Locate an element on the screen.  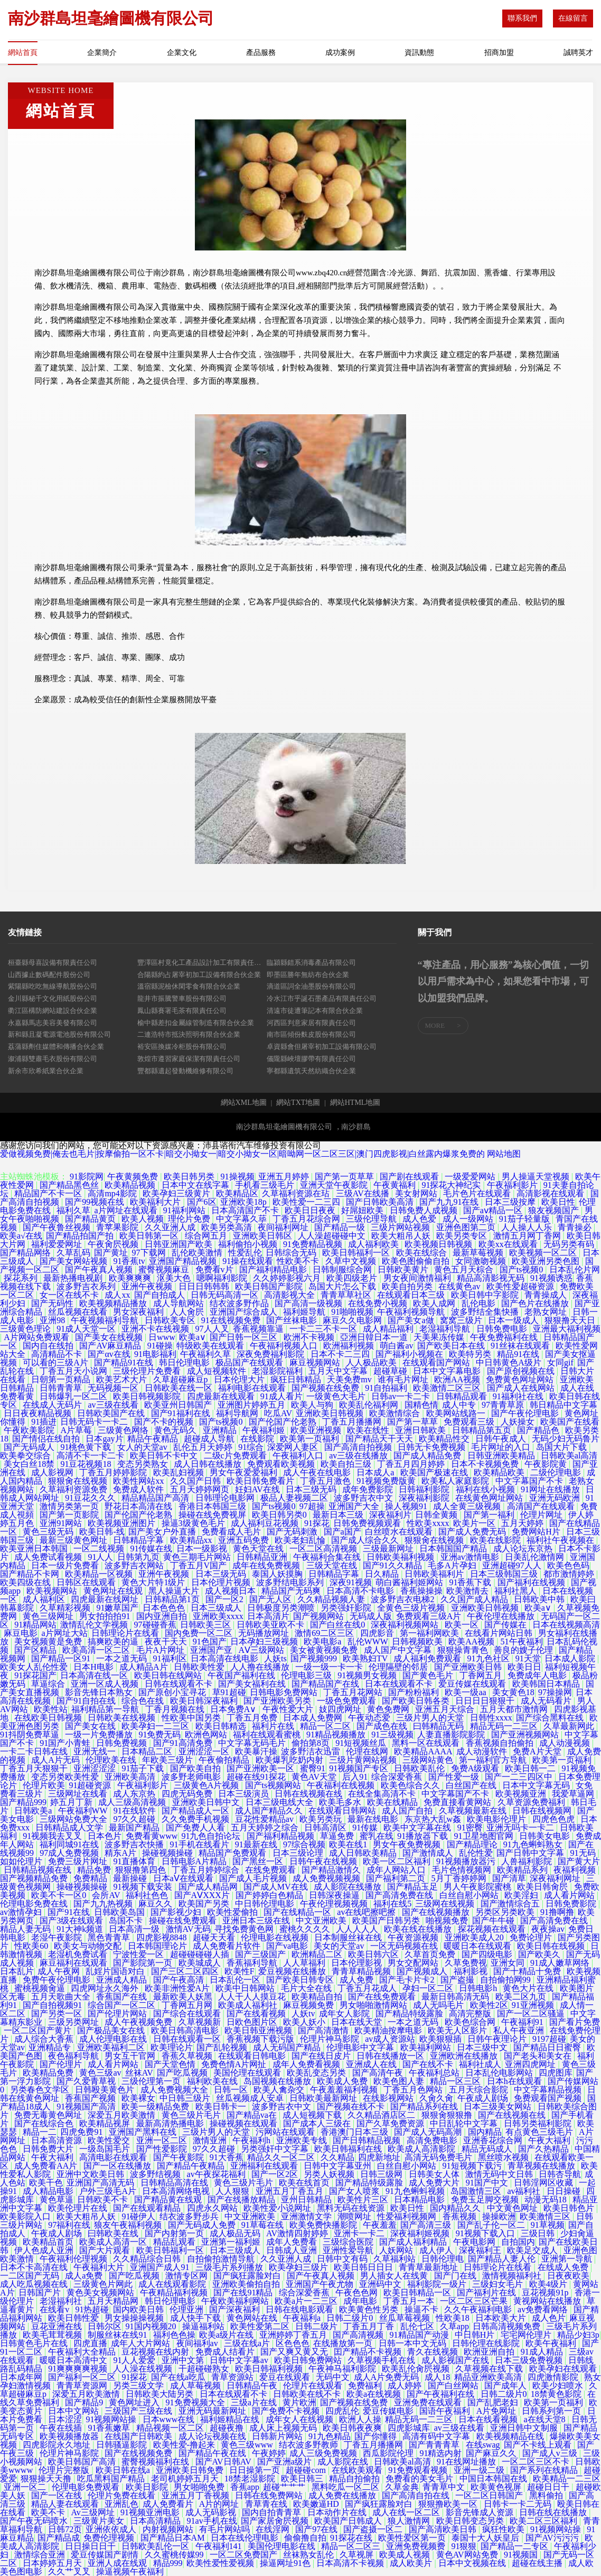
久草视频手机在线 is located at coordinates (382, 2360).